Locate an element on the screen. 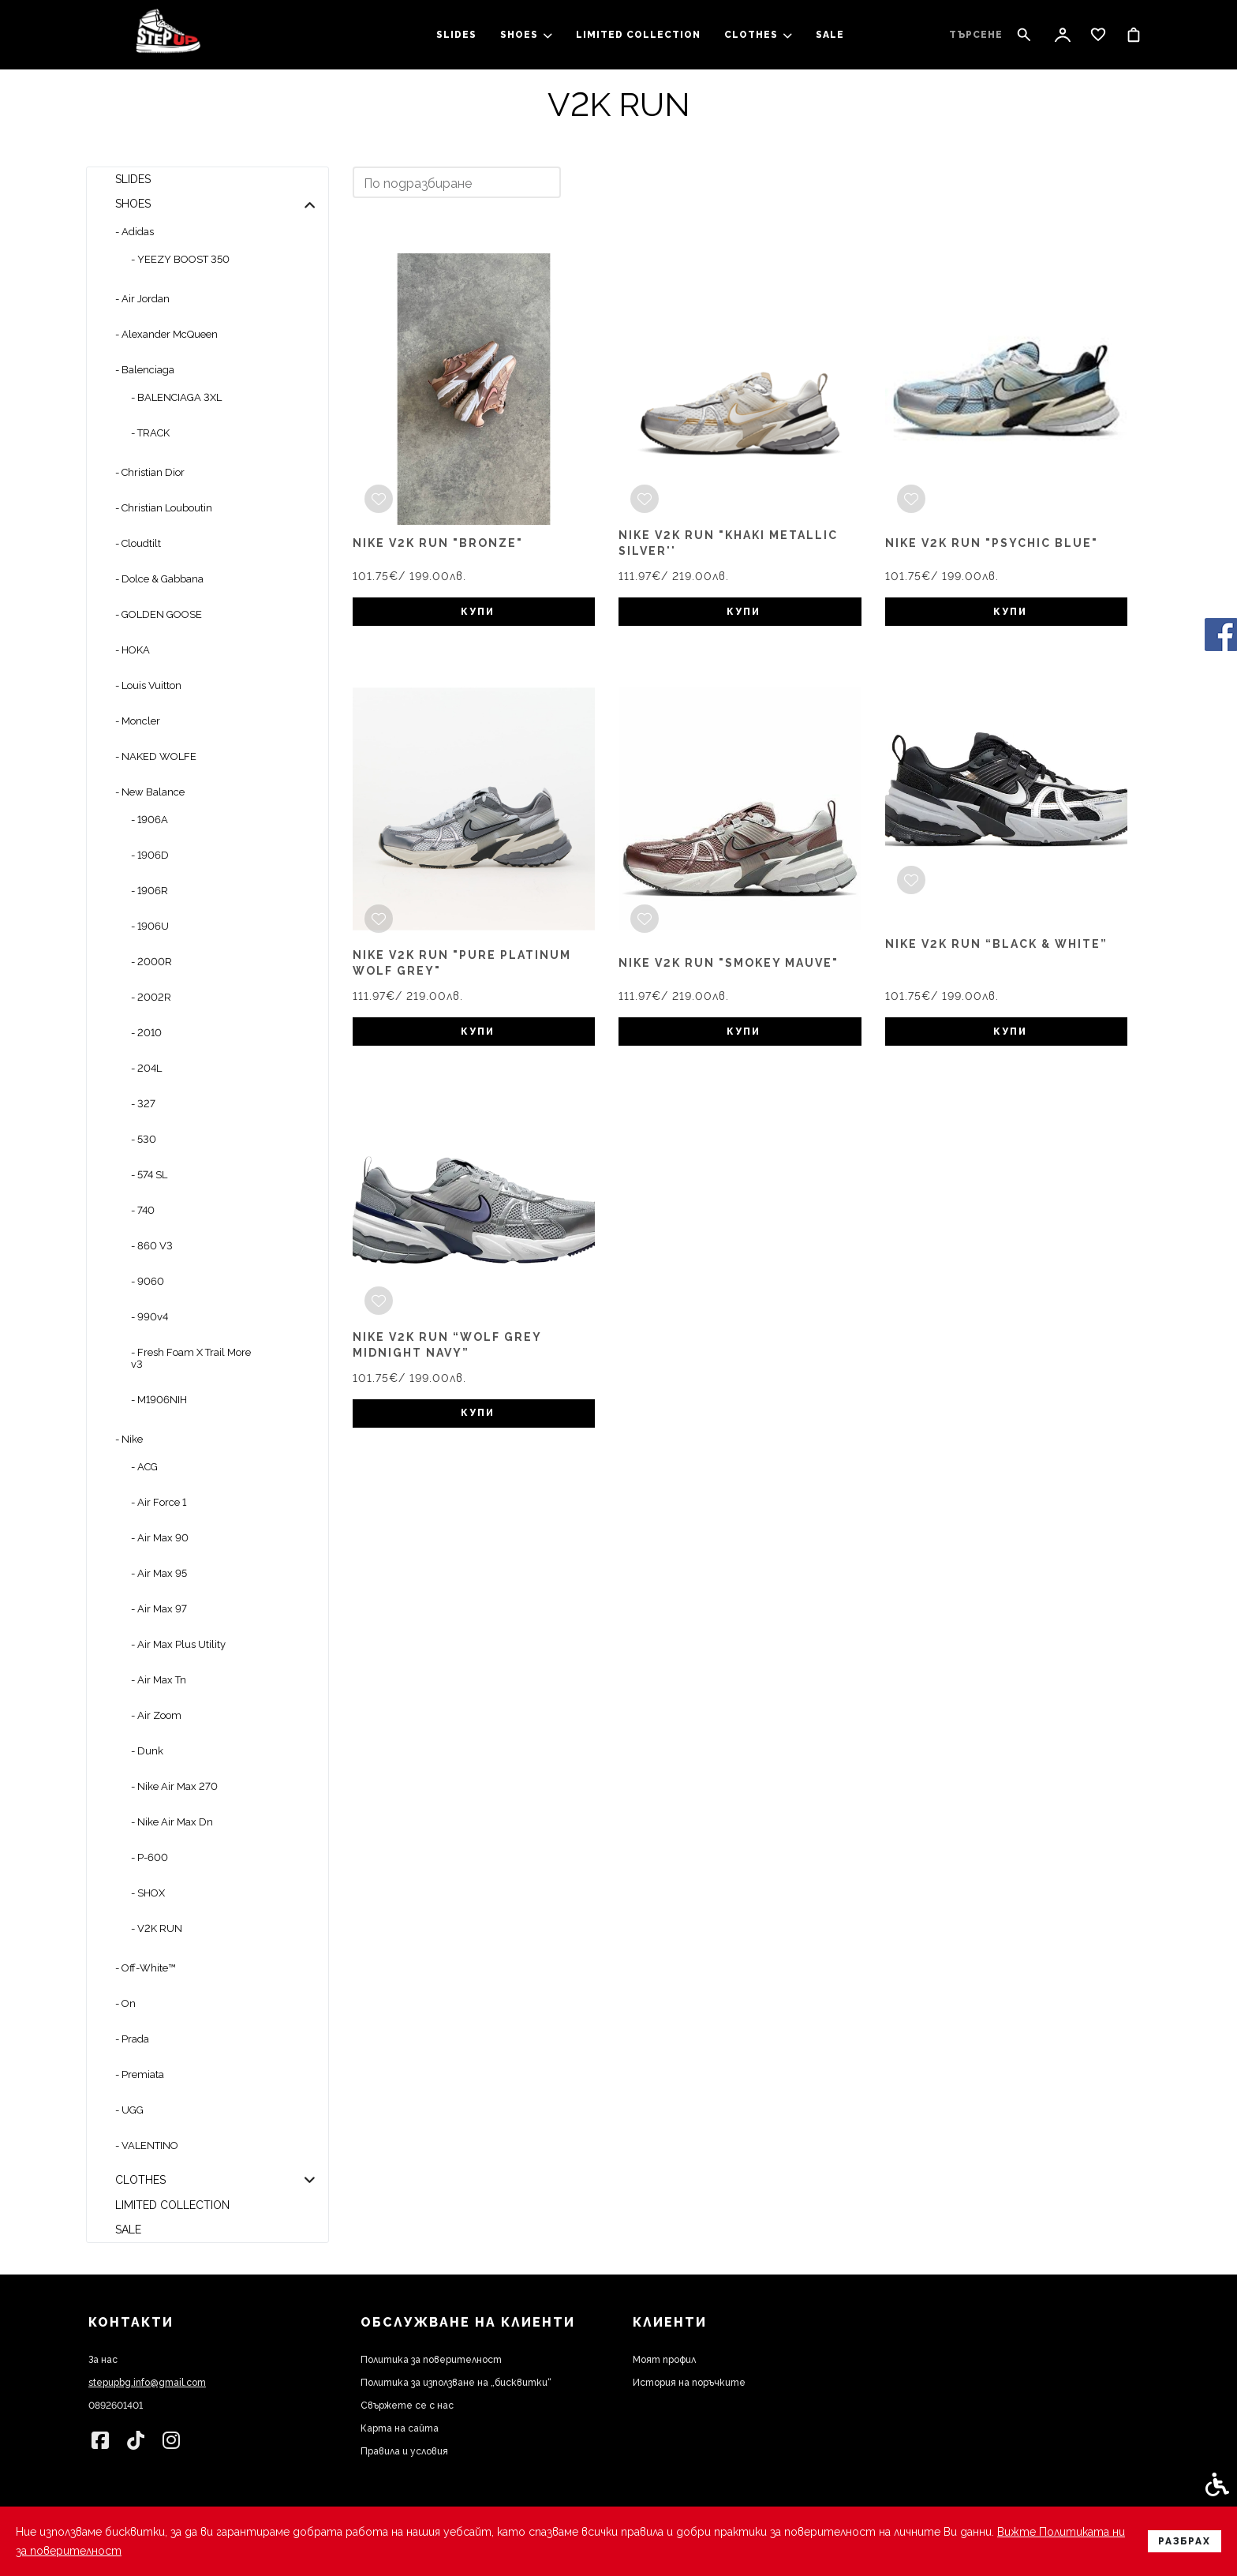  За нас [link] is located at coordinates (103, 2359).